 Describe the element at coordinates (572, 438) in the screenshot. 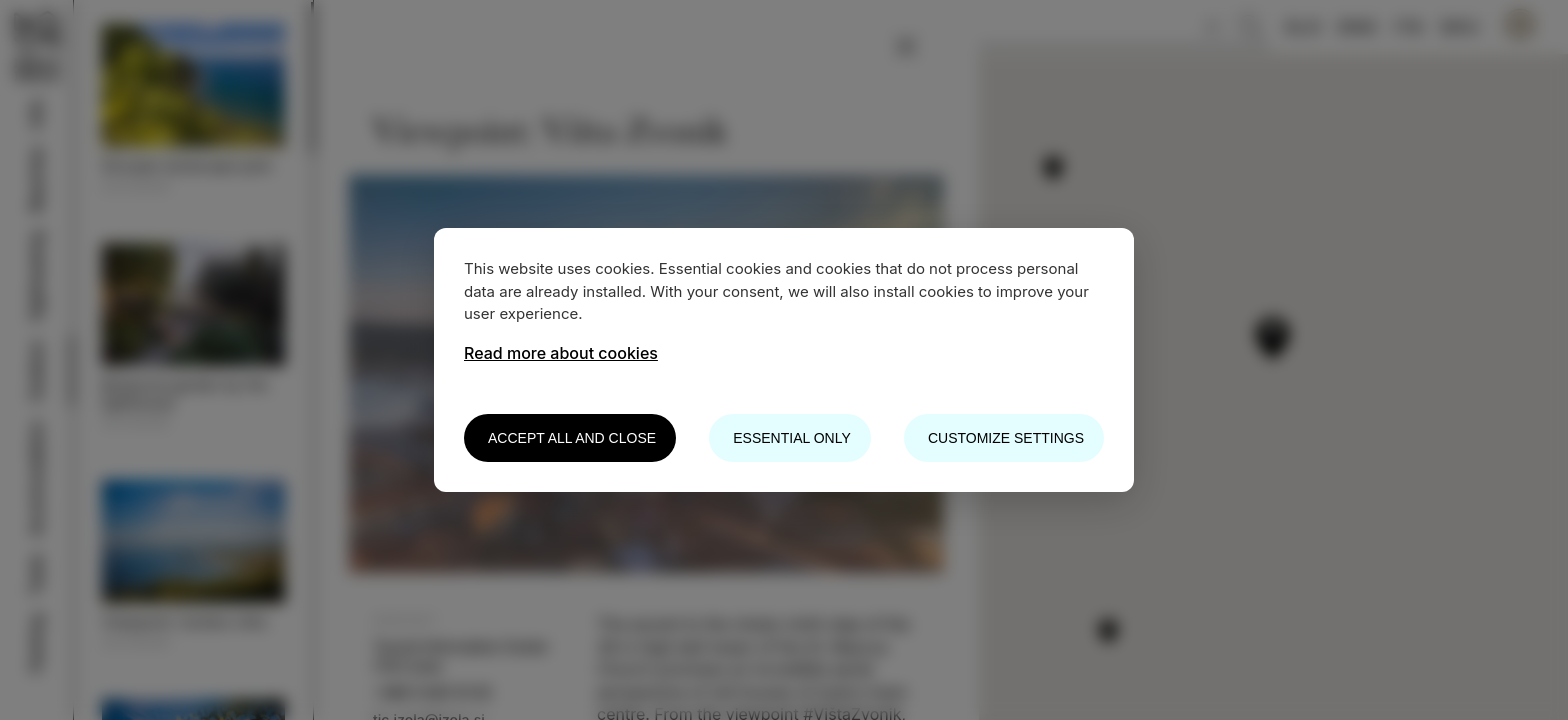

I see `Accept all and close` at that location.